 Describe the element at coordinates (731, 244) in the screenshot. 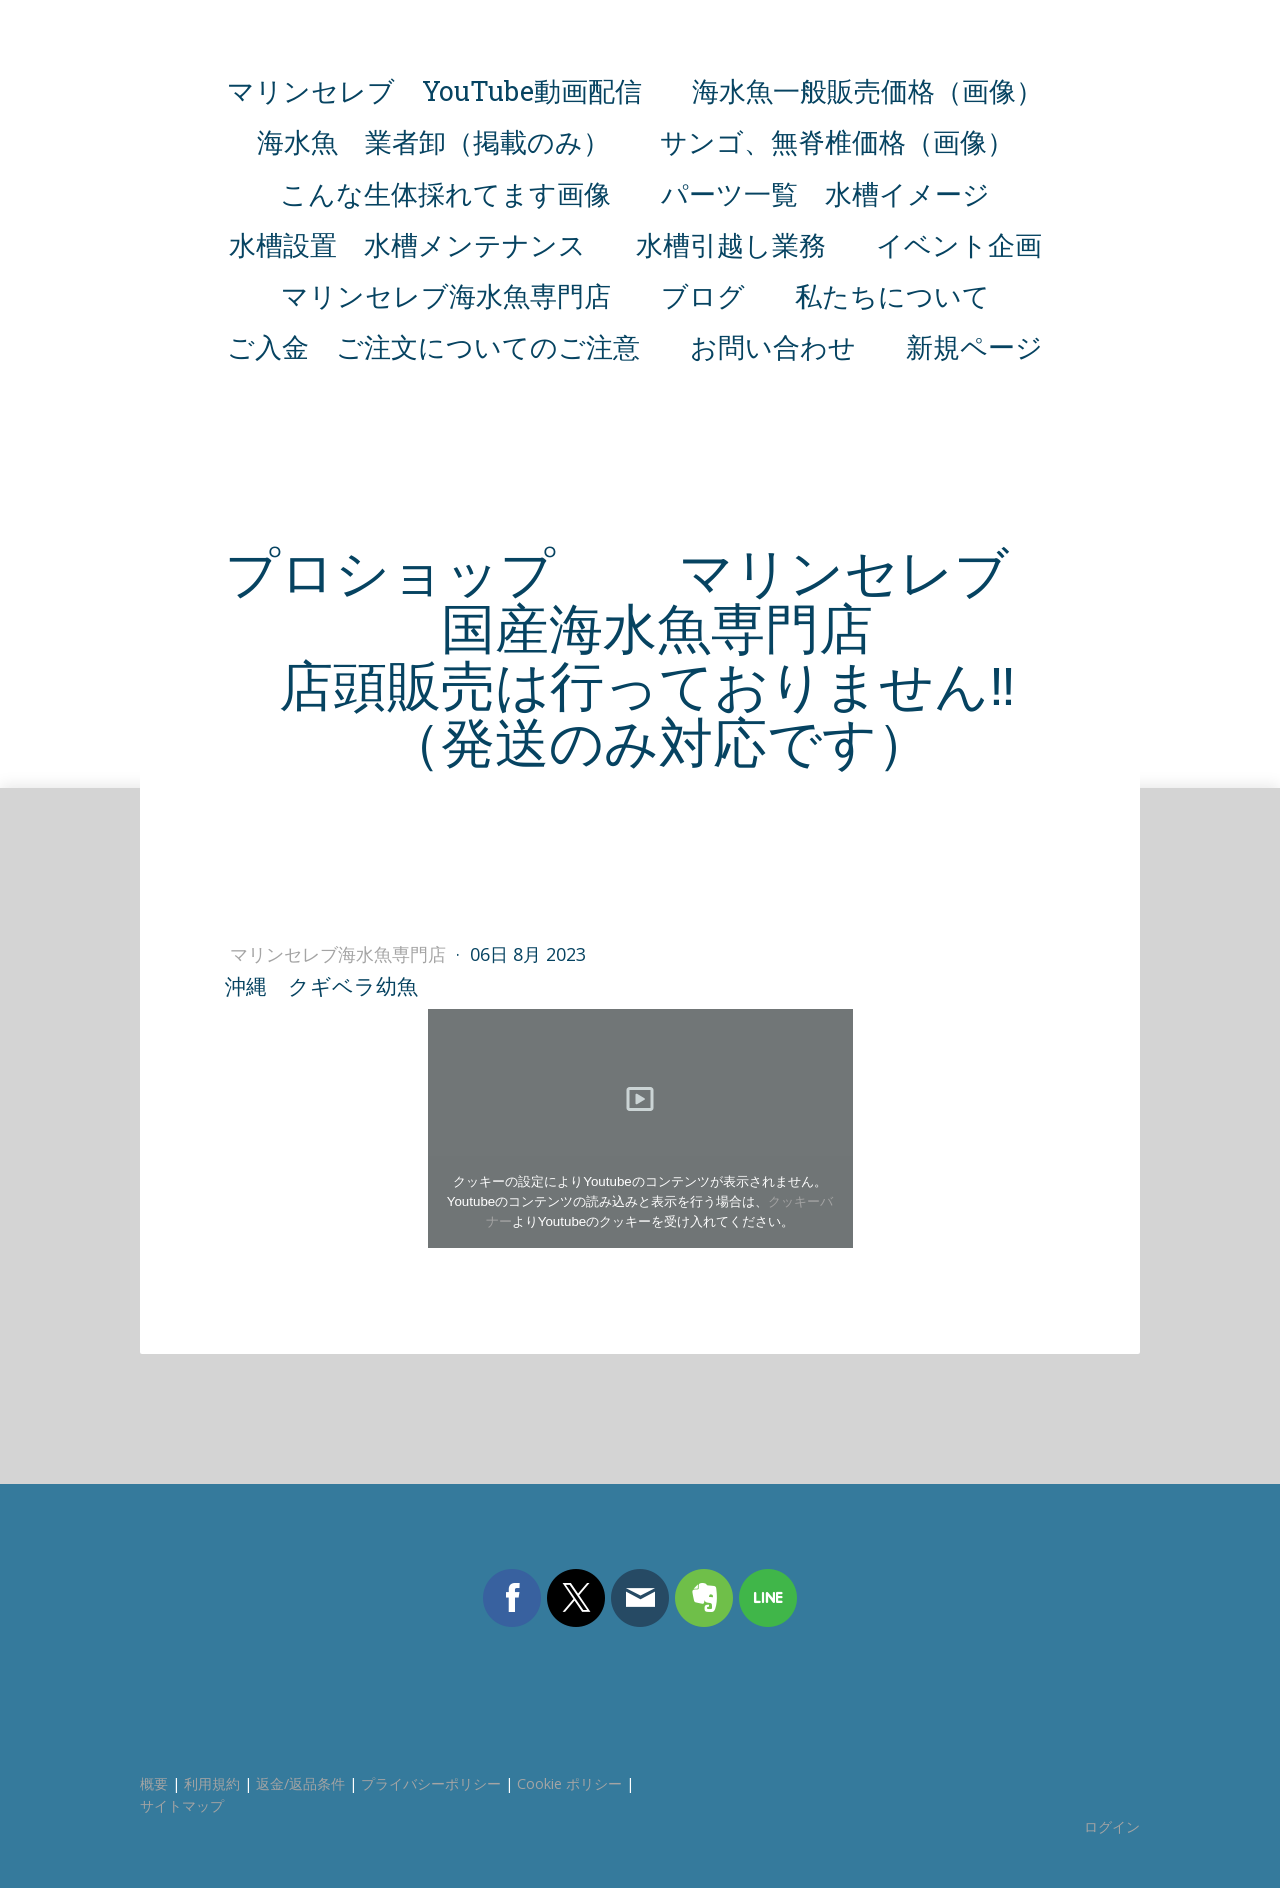

I see `水槽引越し業務` at that location.